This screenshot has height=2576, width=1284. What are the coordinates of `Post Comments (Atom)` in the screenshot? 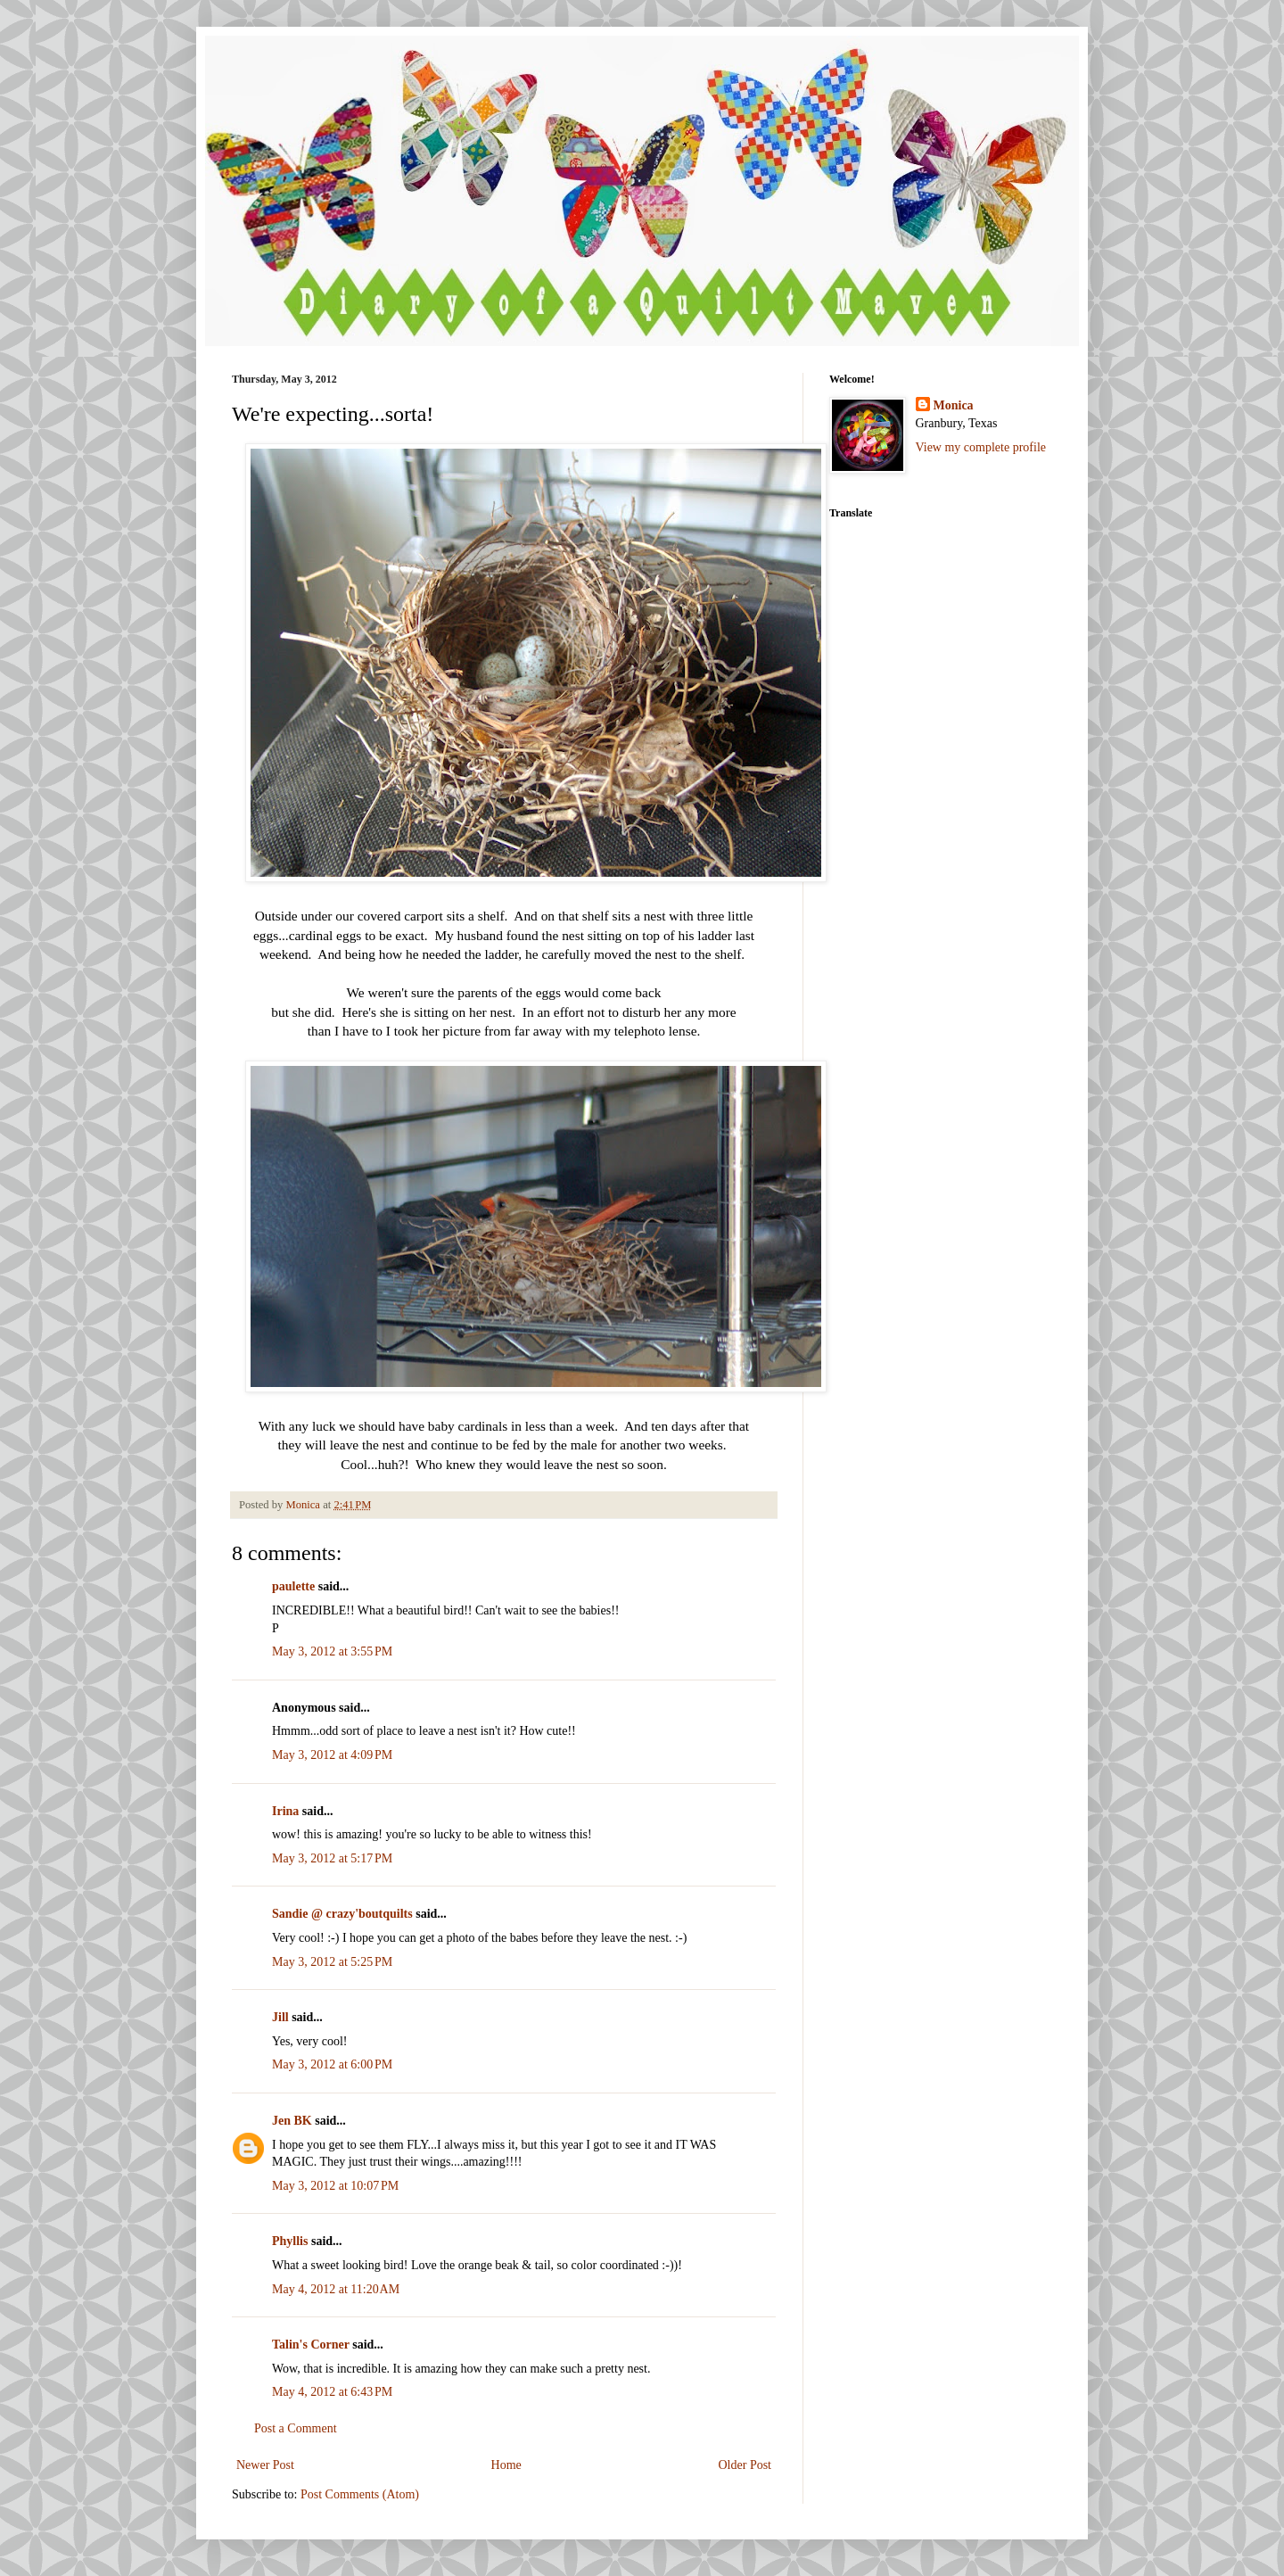 It's located at (359, 2494).